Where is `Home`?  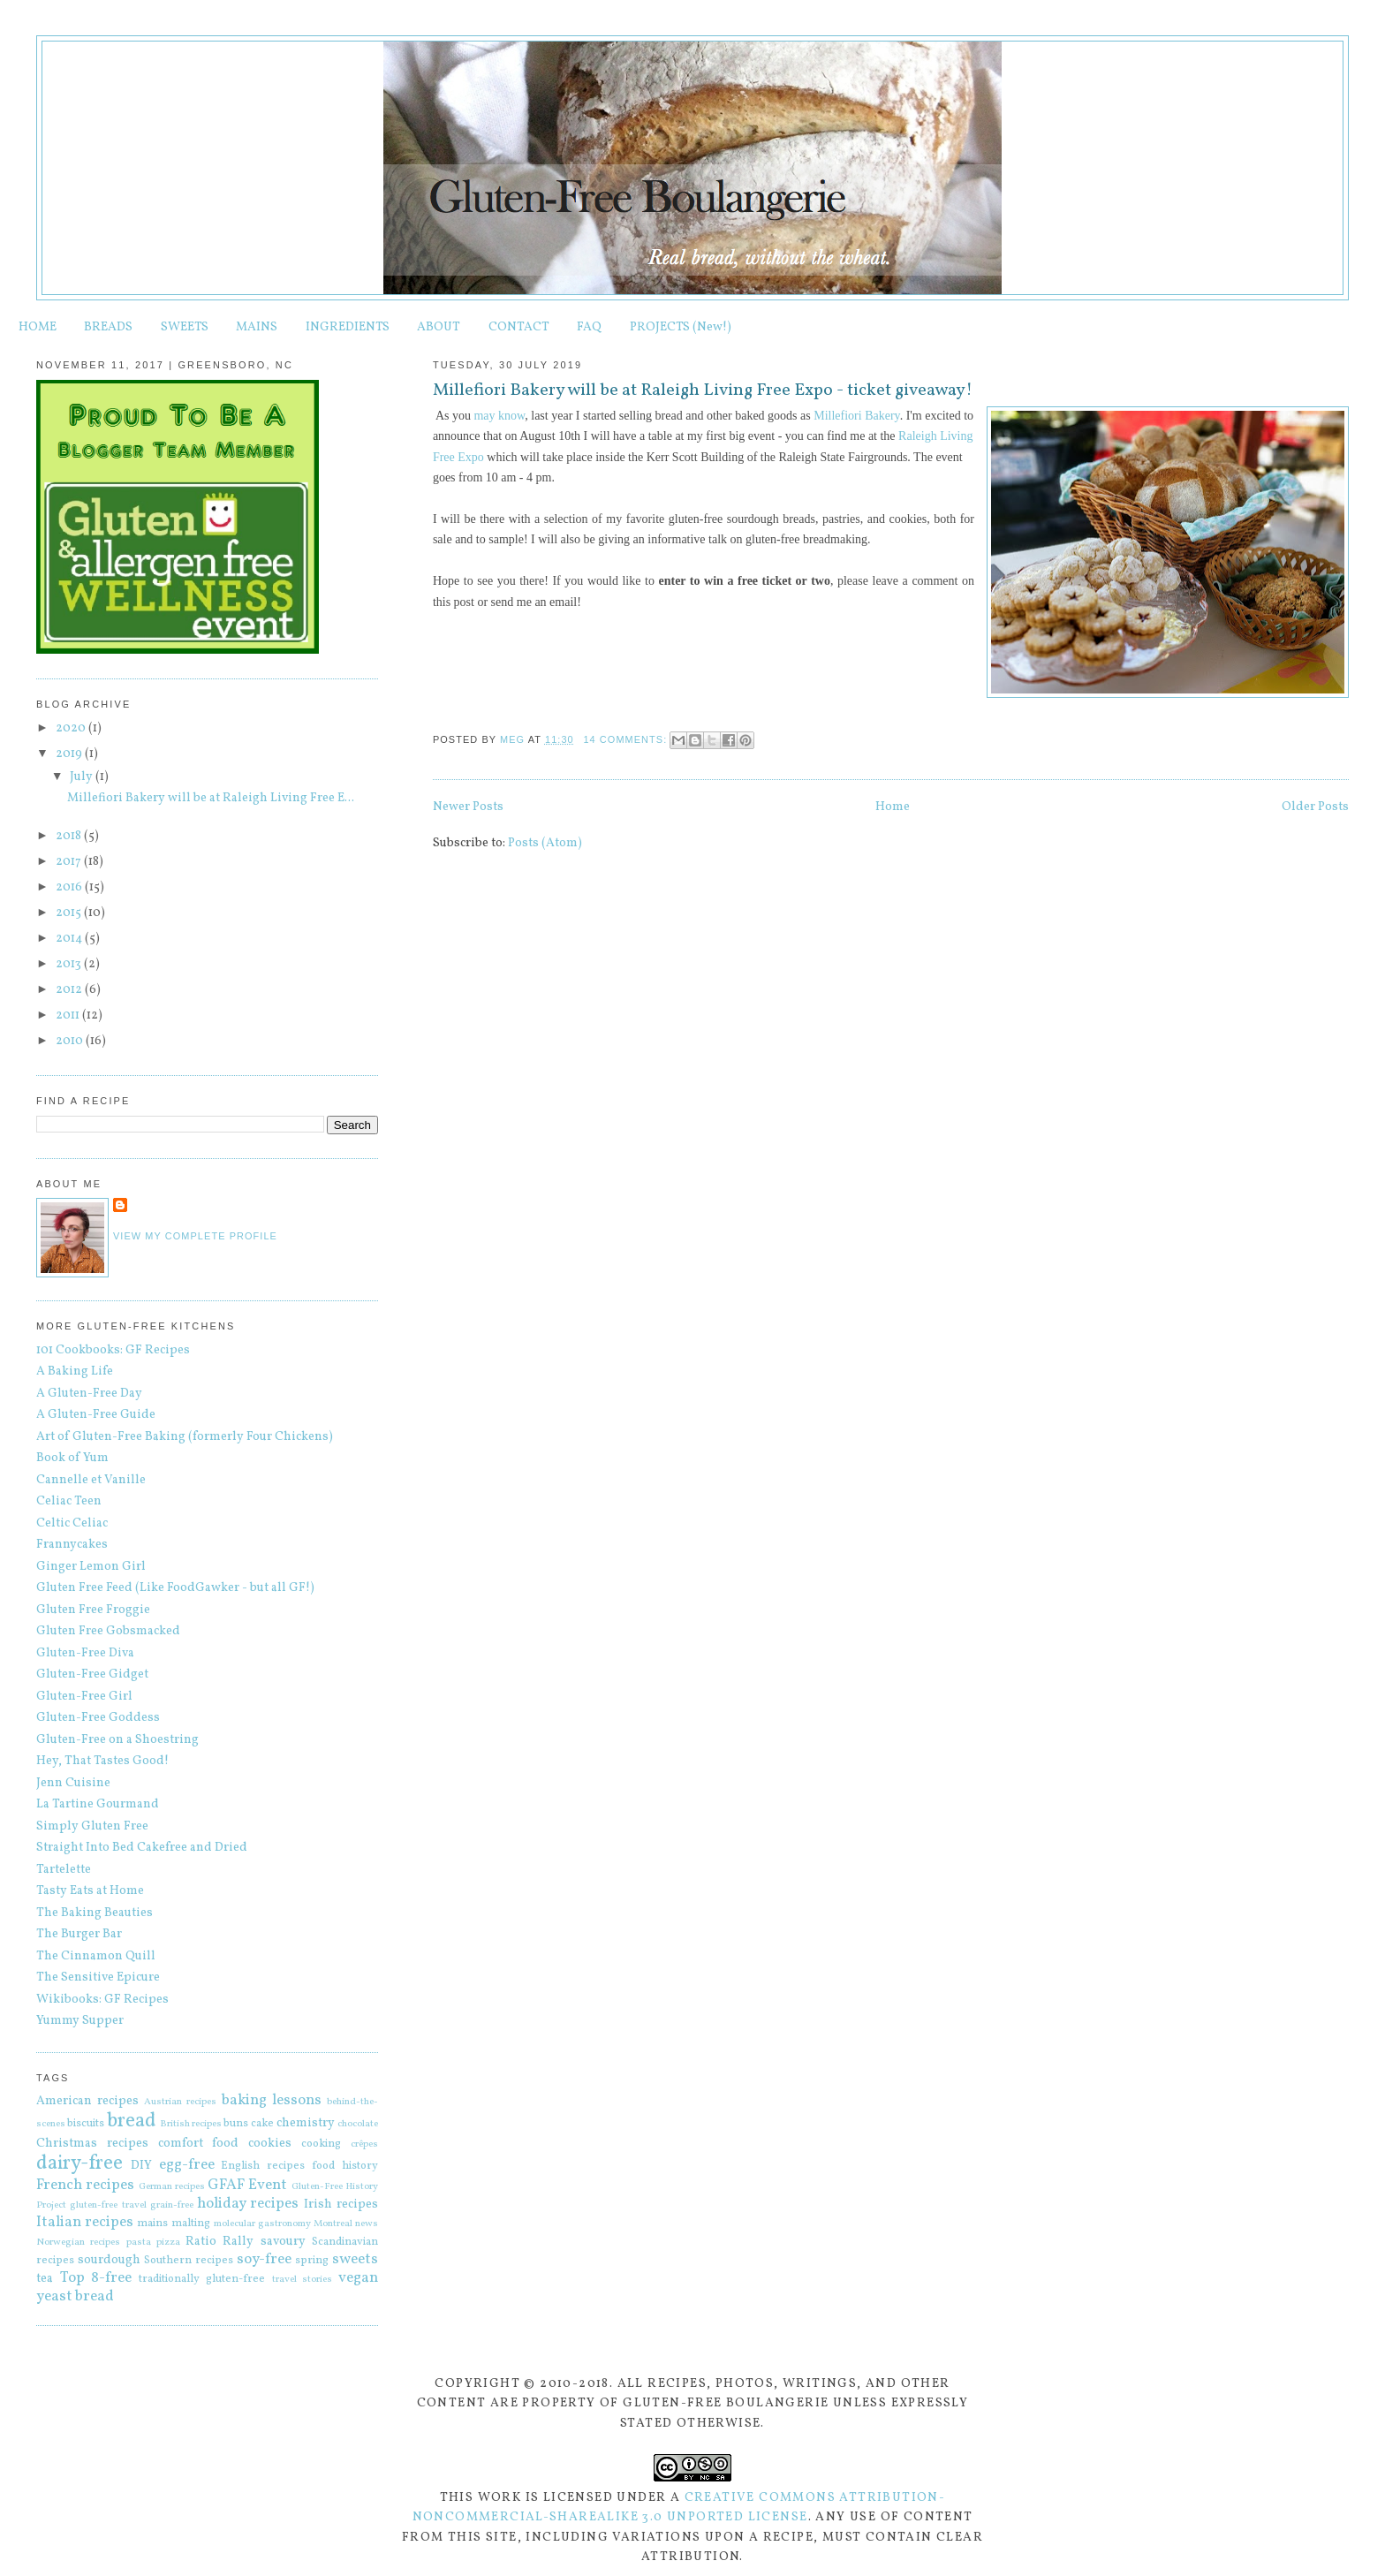 Home is located at coordinates (892, 807).